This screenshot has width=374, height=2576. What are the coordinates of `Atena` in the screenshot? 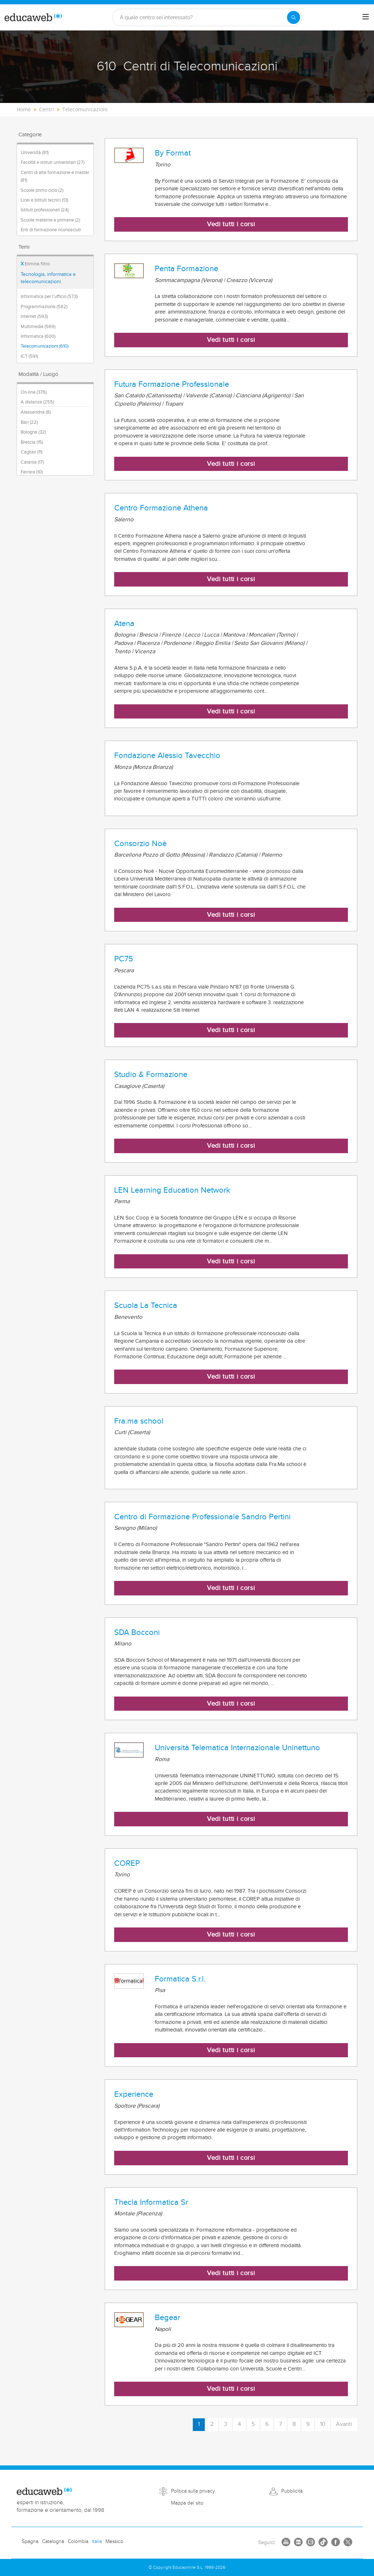 It's located at (124, 623).